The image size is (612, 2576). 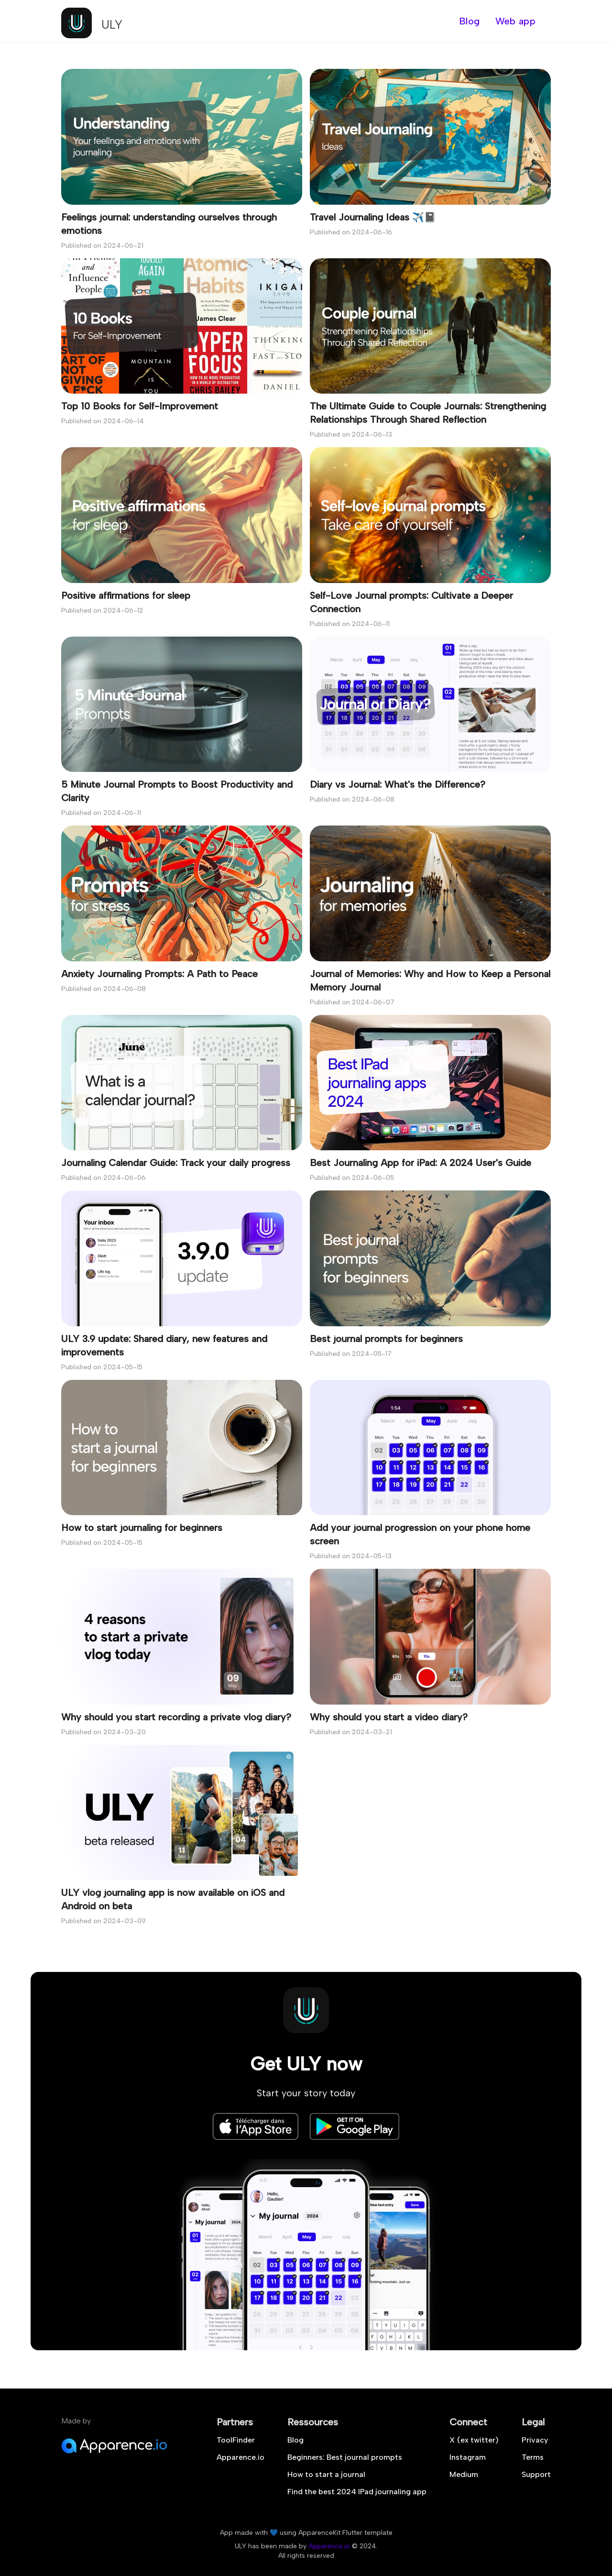 I want to click on [logo], so click(x=91, y=21).